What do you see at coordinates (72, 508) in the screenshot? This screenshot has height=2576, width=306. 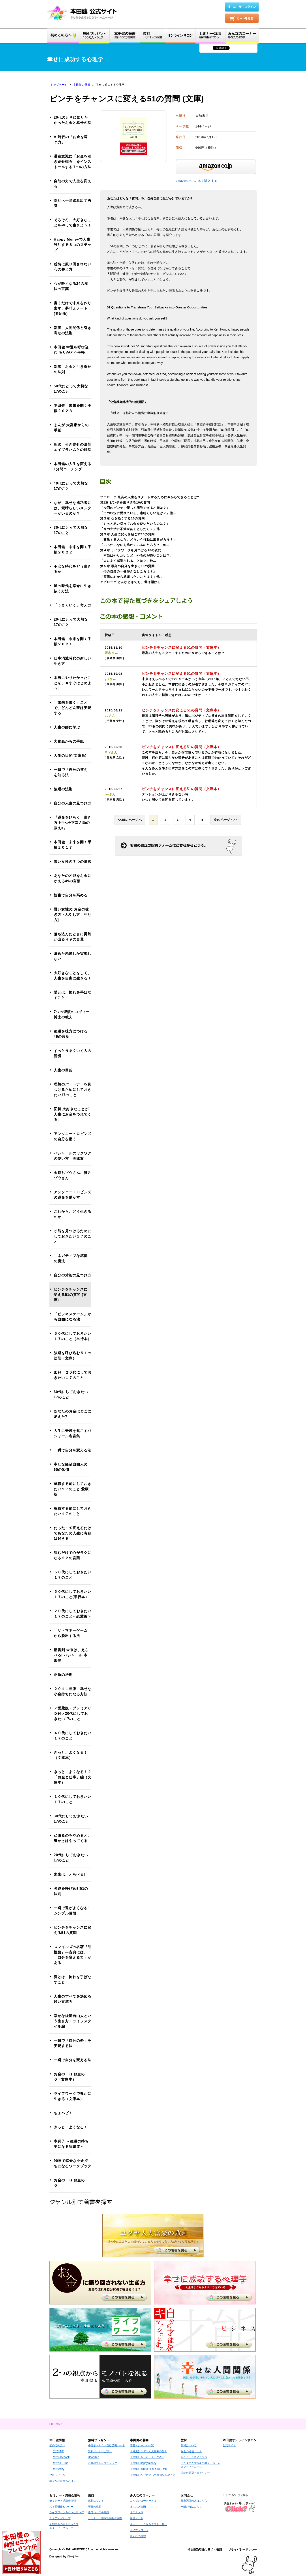 I see `なぜ、幸せな成功者には、素晴らしいメンターがいるのか？` at bounding box center [72, 508].